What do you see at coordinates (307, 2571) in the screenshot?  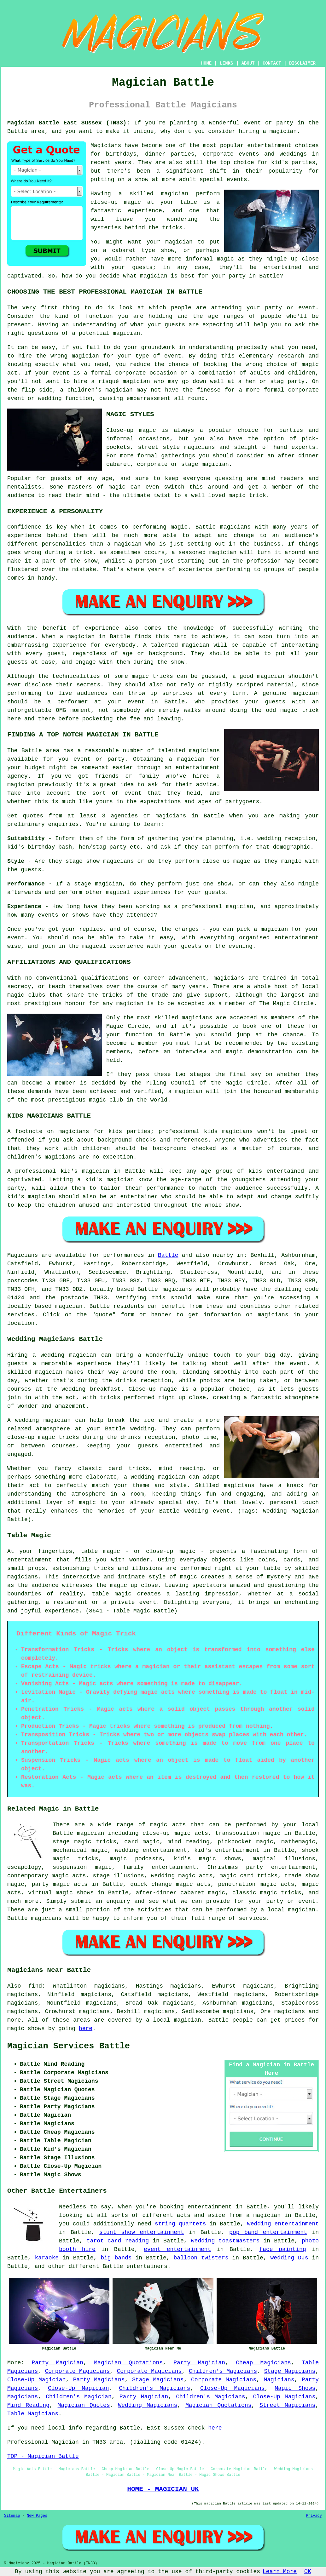 I see `OK` at bounding box center [307, 2571].